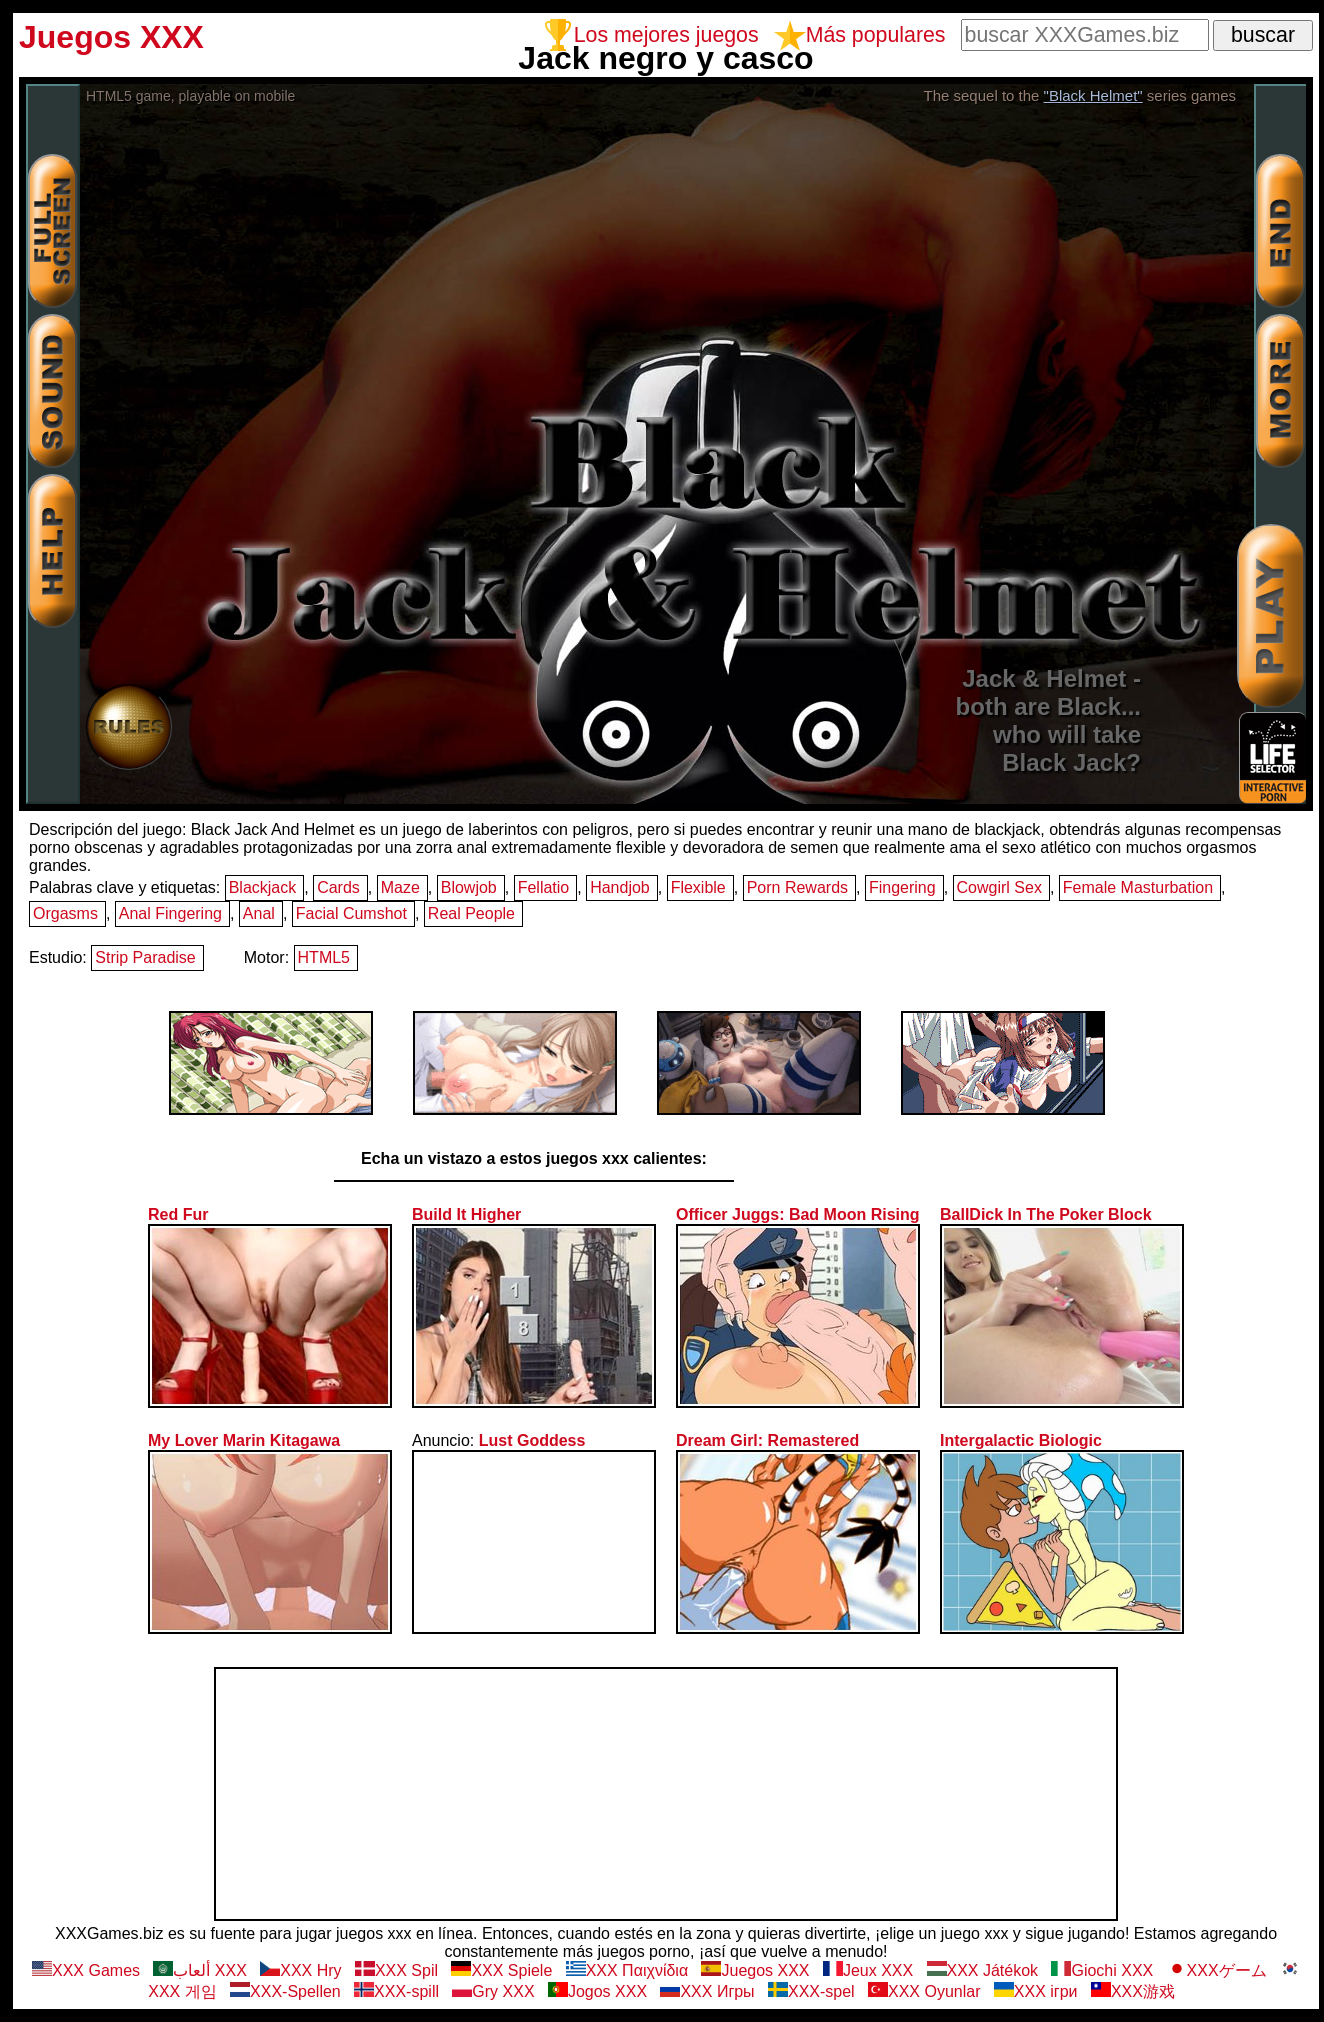 This screenshot has width=1324, height=2022. What do you see at coordinates (400, 887) in the screenshot?
I see `Maze` at bounding box center [400, 887].